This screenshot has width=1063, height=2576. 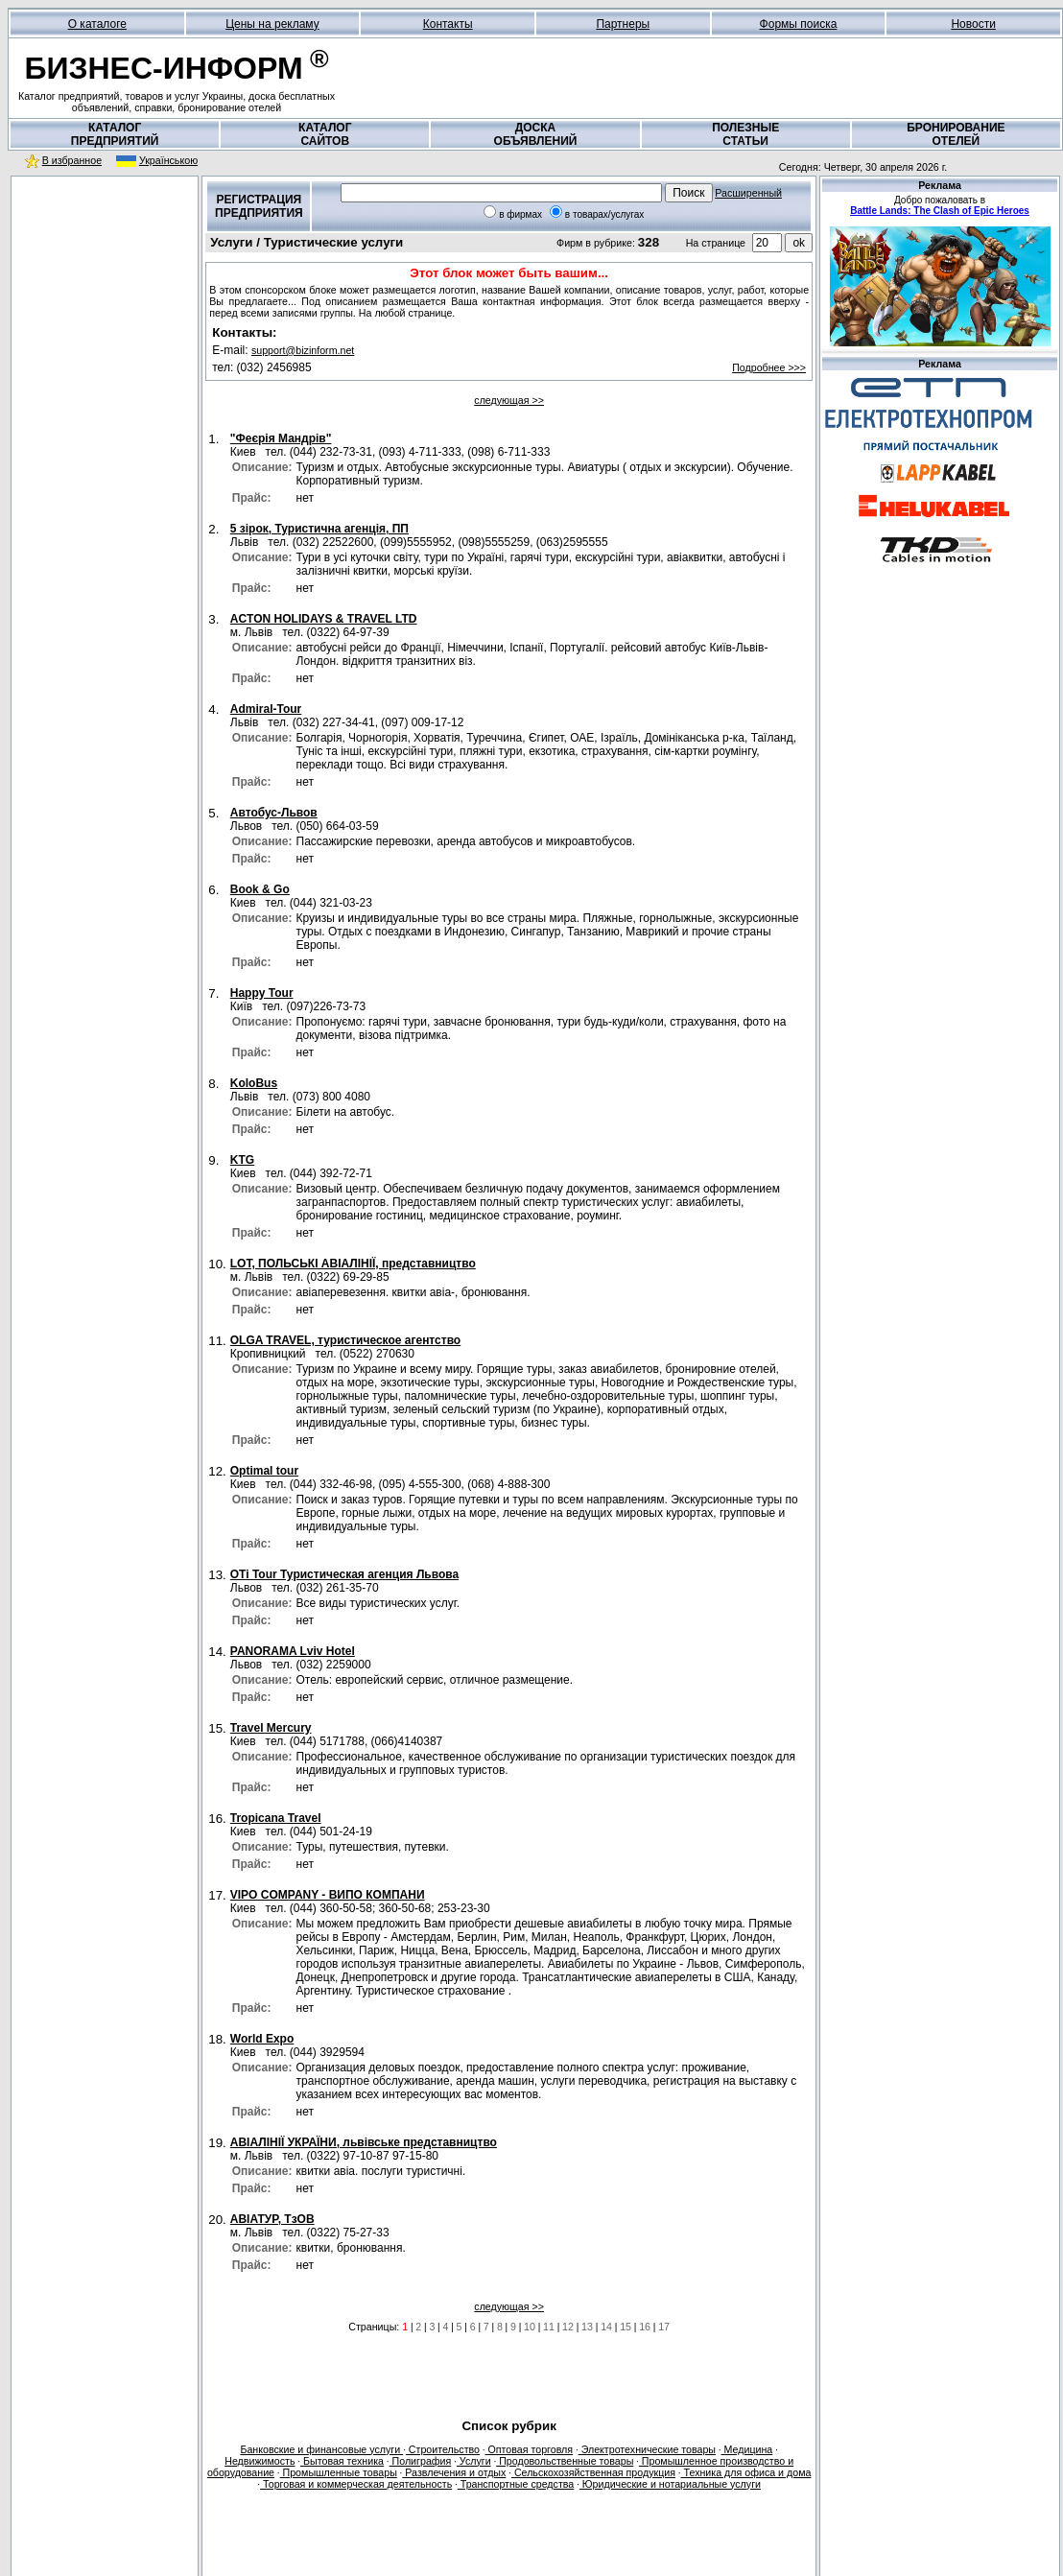 What do you see at coordinates (323, 619) in the screenshot?
I see `ACTON HOLIDAYS & TRAVEL LTD` at bounding box center [323, 619].